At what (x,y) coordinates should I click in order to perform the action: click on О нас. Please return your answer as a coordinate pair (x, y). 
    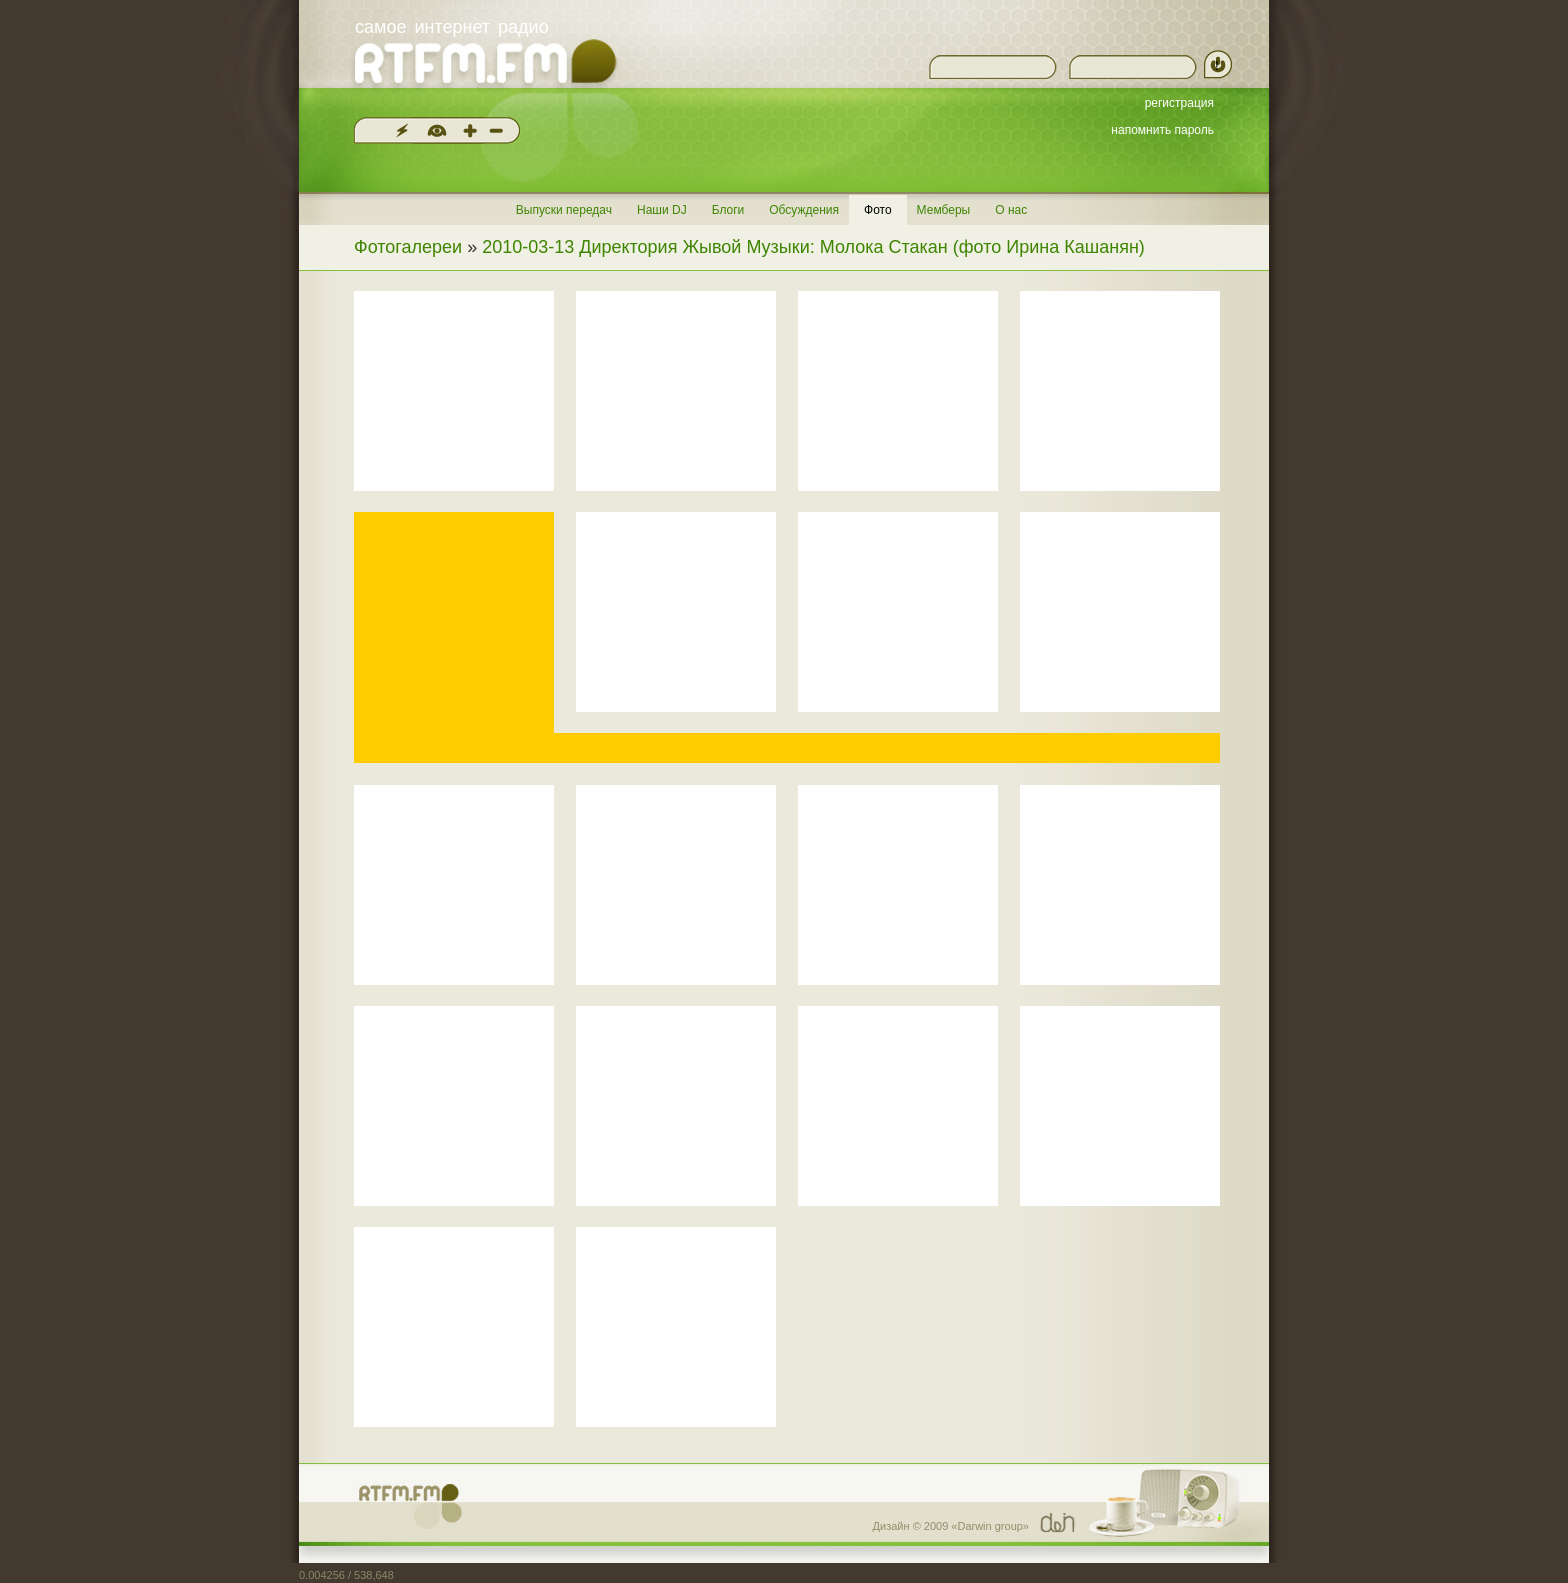
    Looking at the image, I should click on (1011, 210).